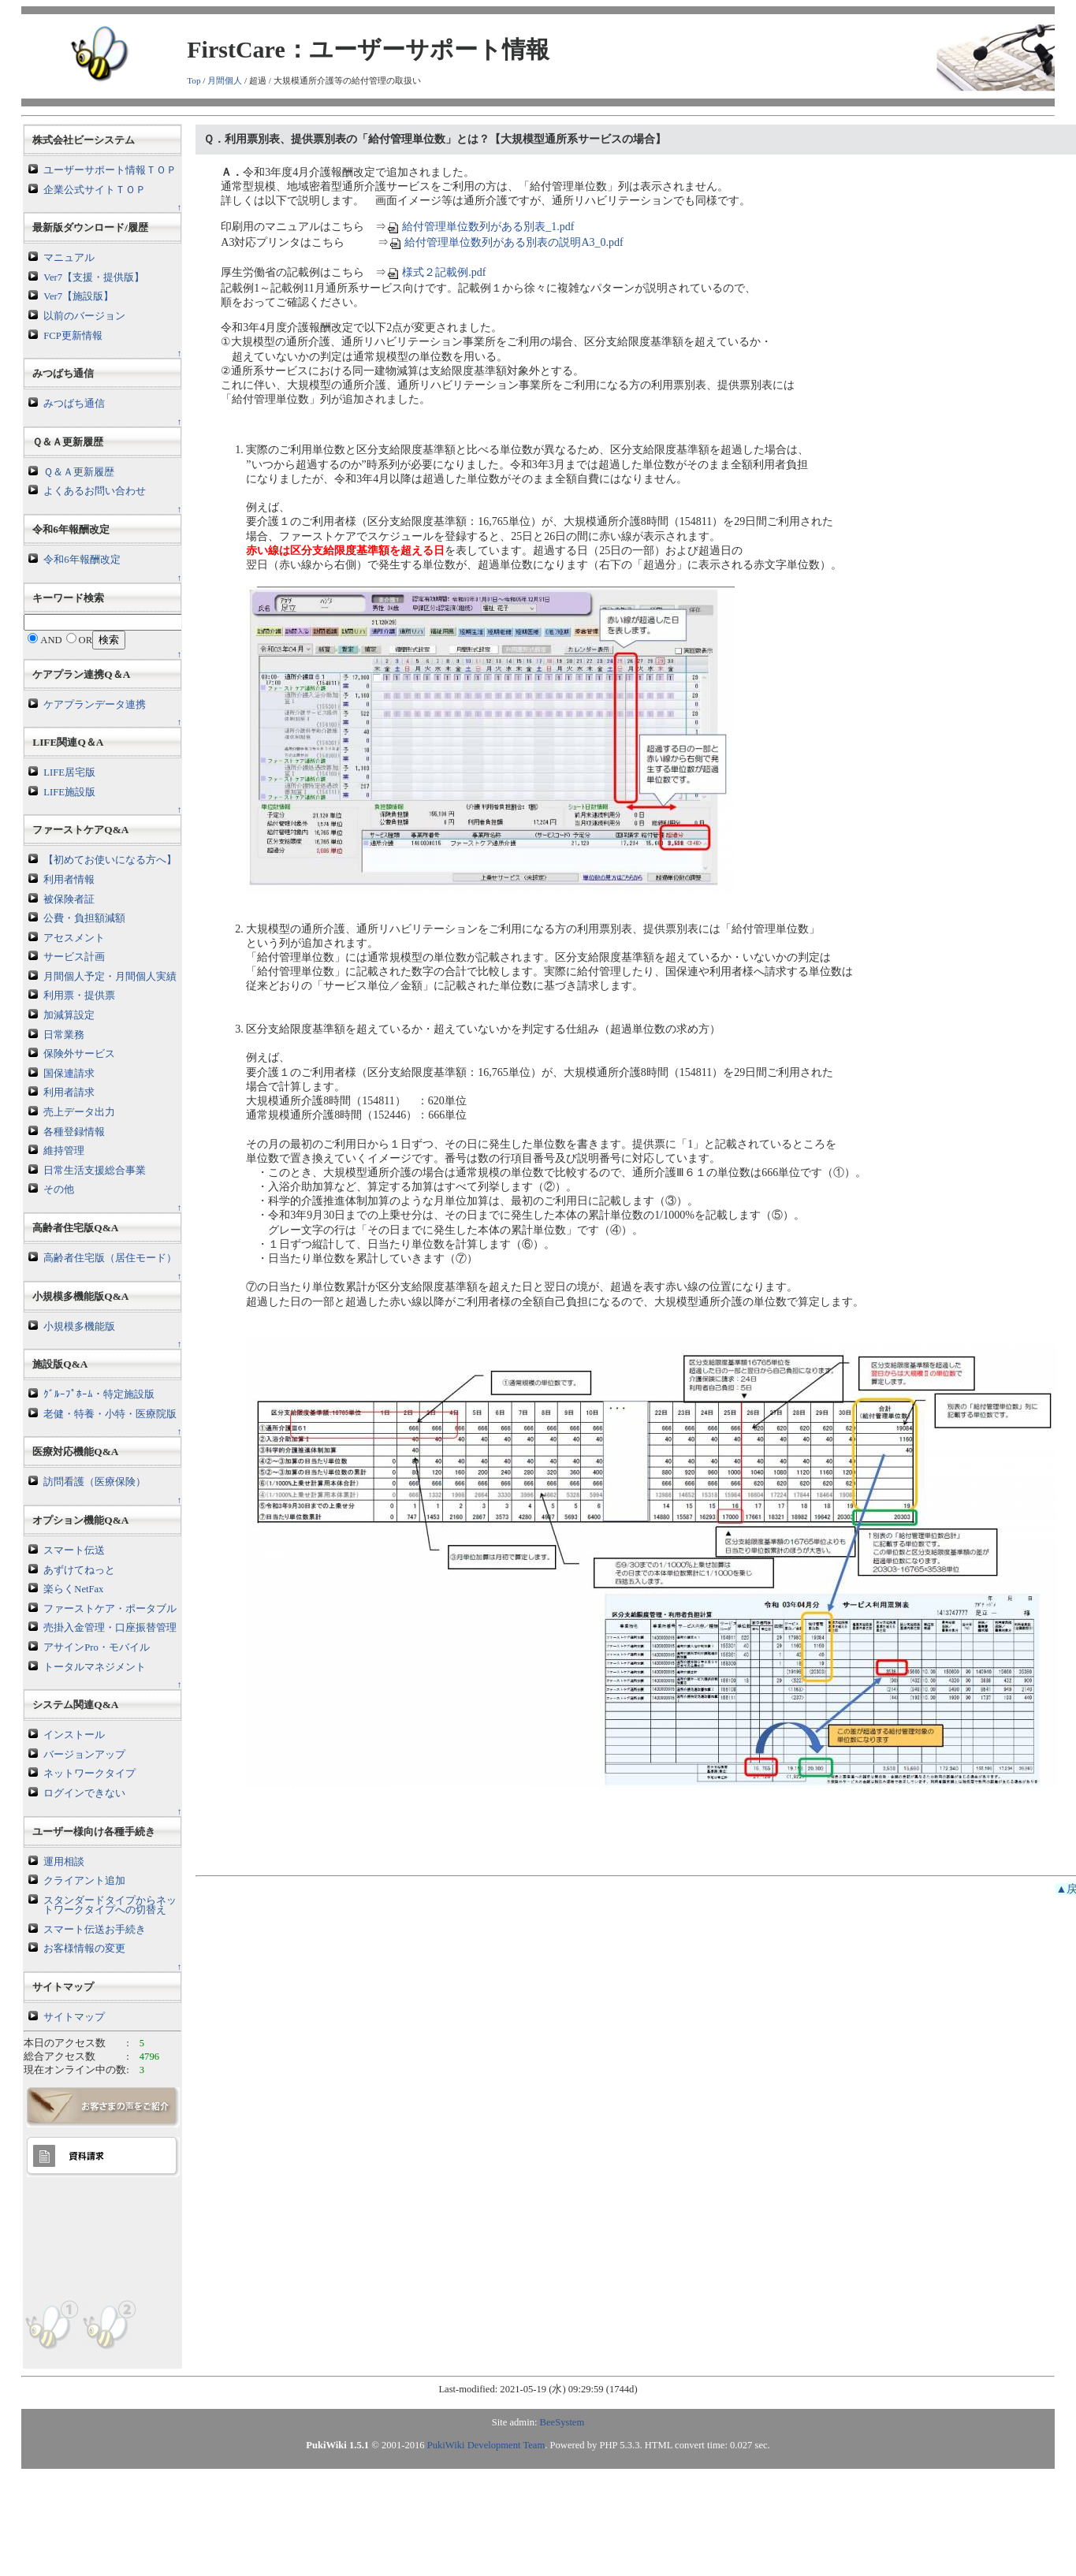 Image resolution: width=1076 pixels, height=2576 pixels. What do you see at coordinates (72, 335) in the screenshot?
I see `FCP更新情報` at bounding box center [72, 335].